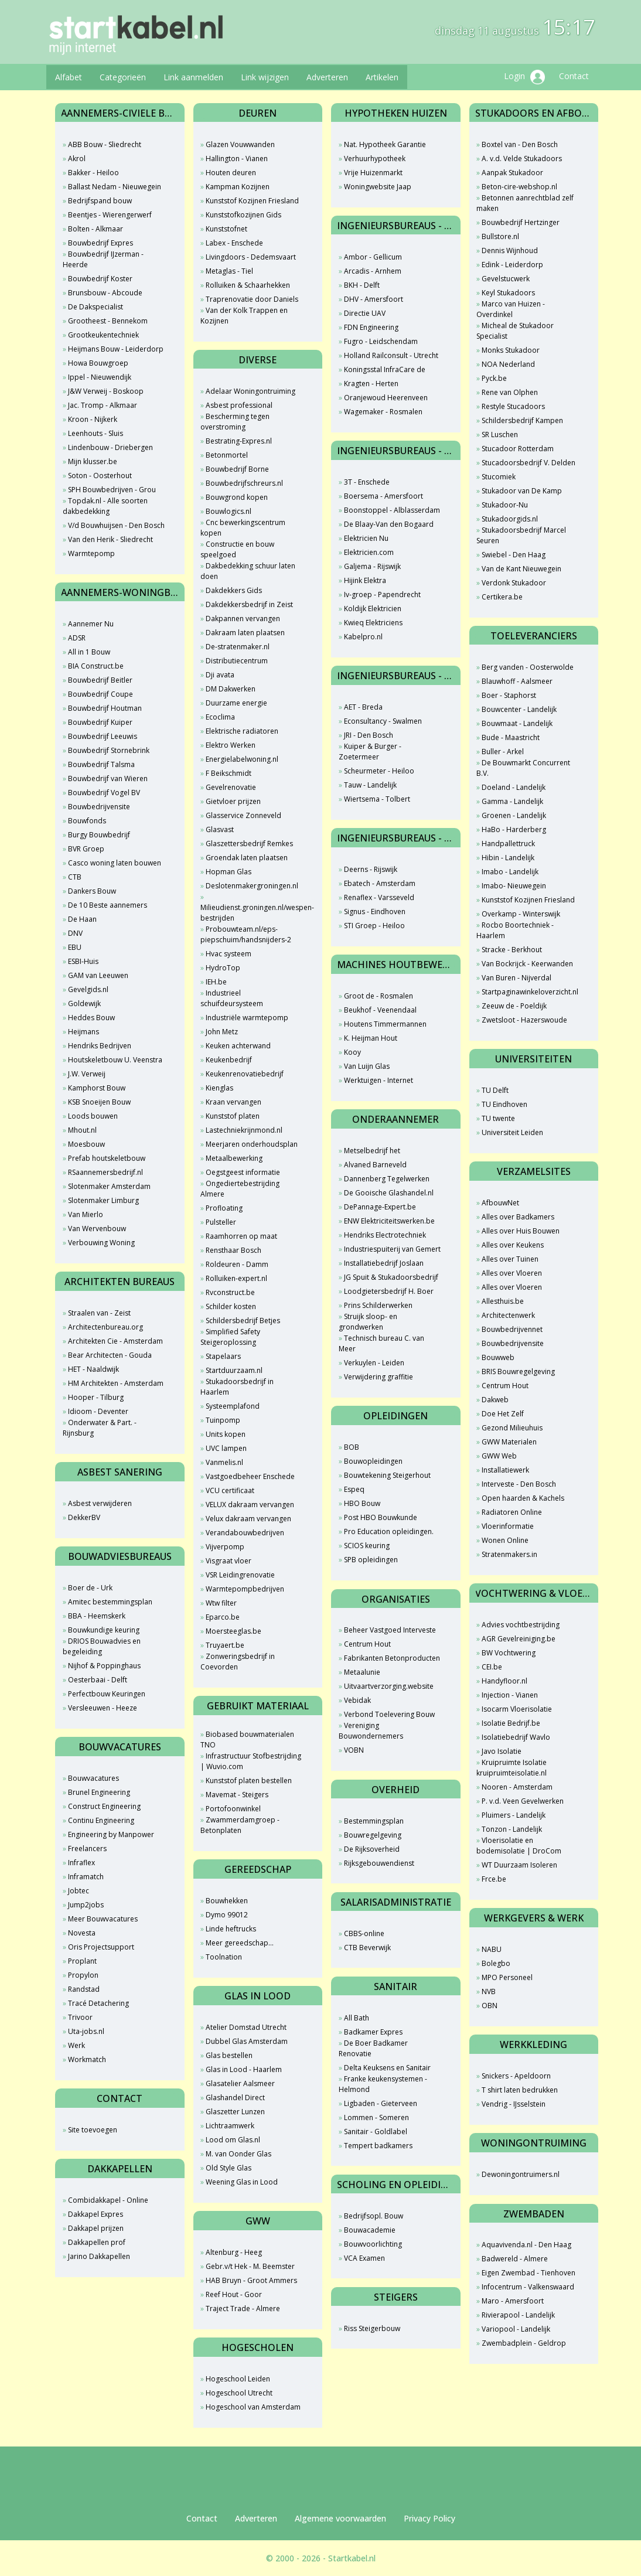 The height and width of the screenshot is (2576, 641). Describe the element at coordinates (227, 1901) in the screenshot. I see `Bouwhekken` at that location.